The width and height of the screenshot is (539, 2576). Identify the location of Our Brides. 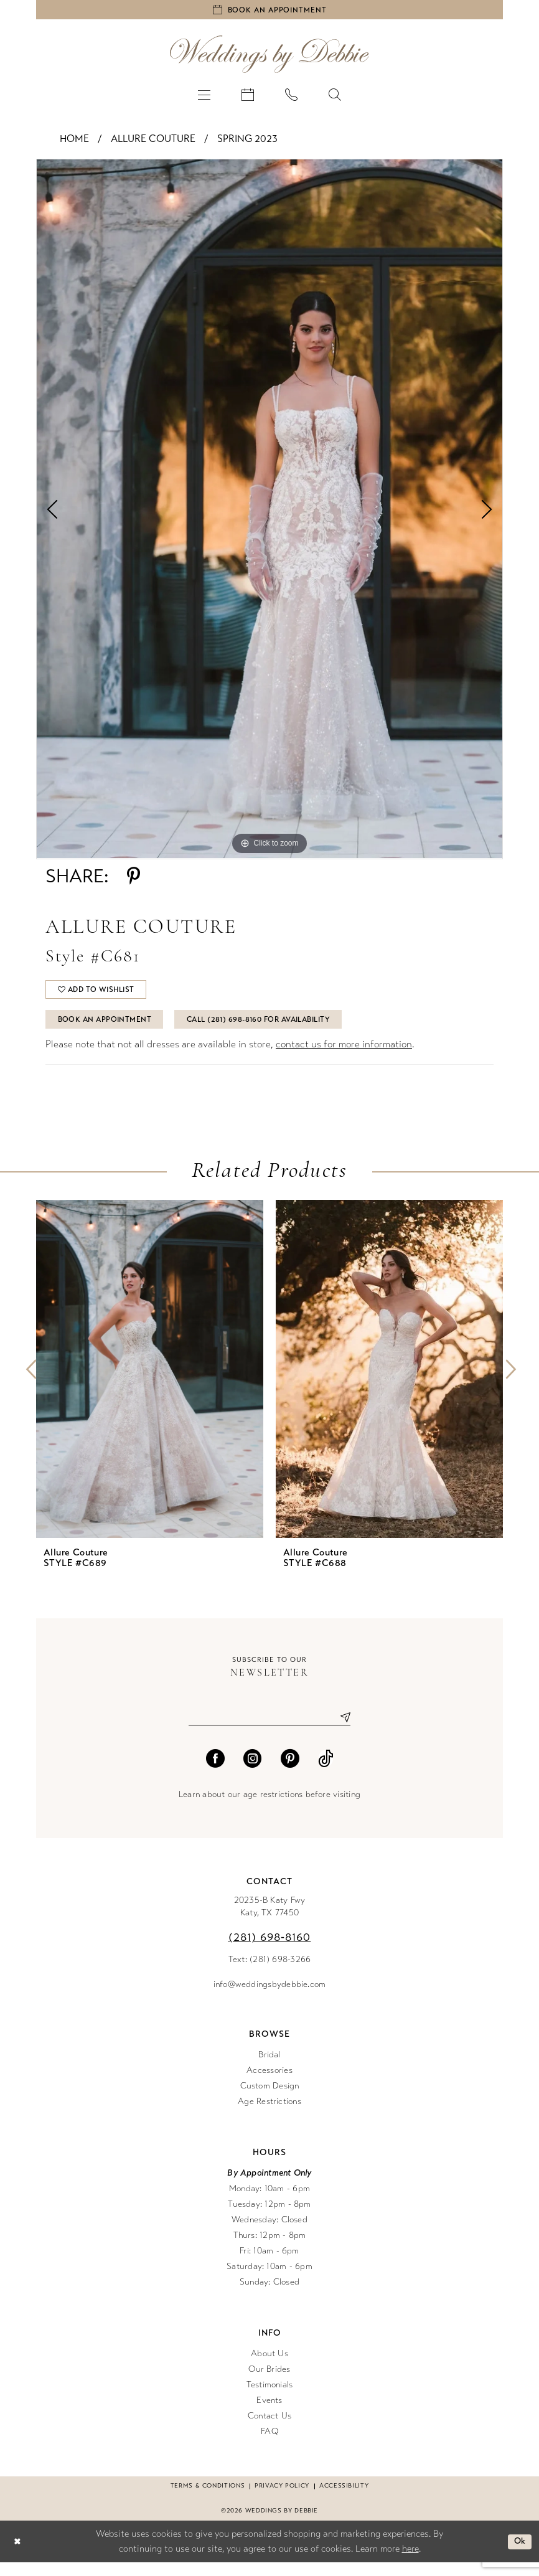
(269, 2382).